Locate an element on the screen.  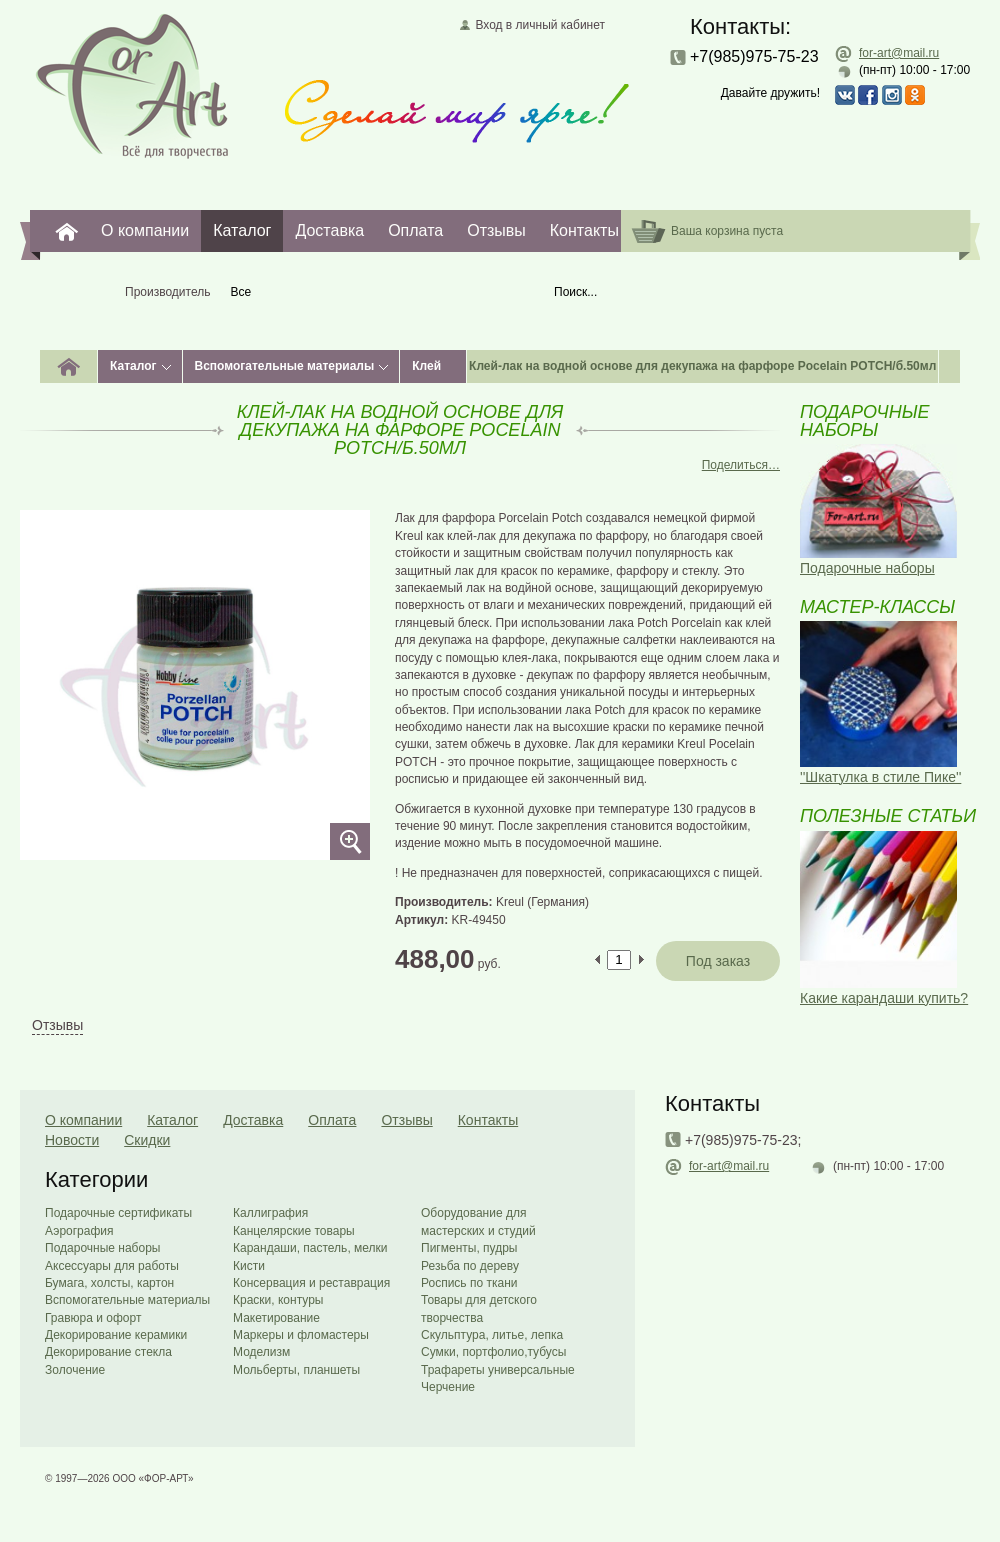
Резьба по дереву is located at coordinates (470, 1266).